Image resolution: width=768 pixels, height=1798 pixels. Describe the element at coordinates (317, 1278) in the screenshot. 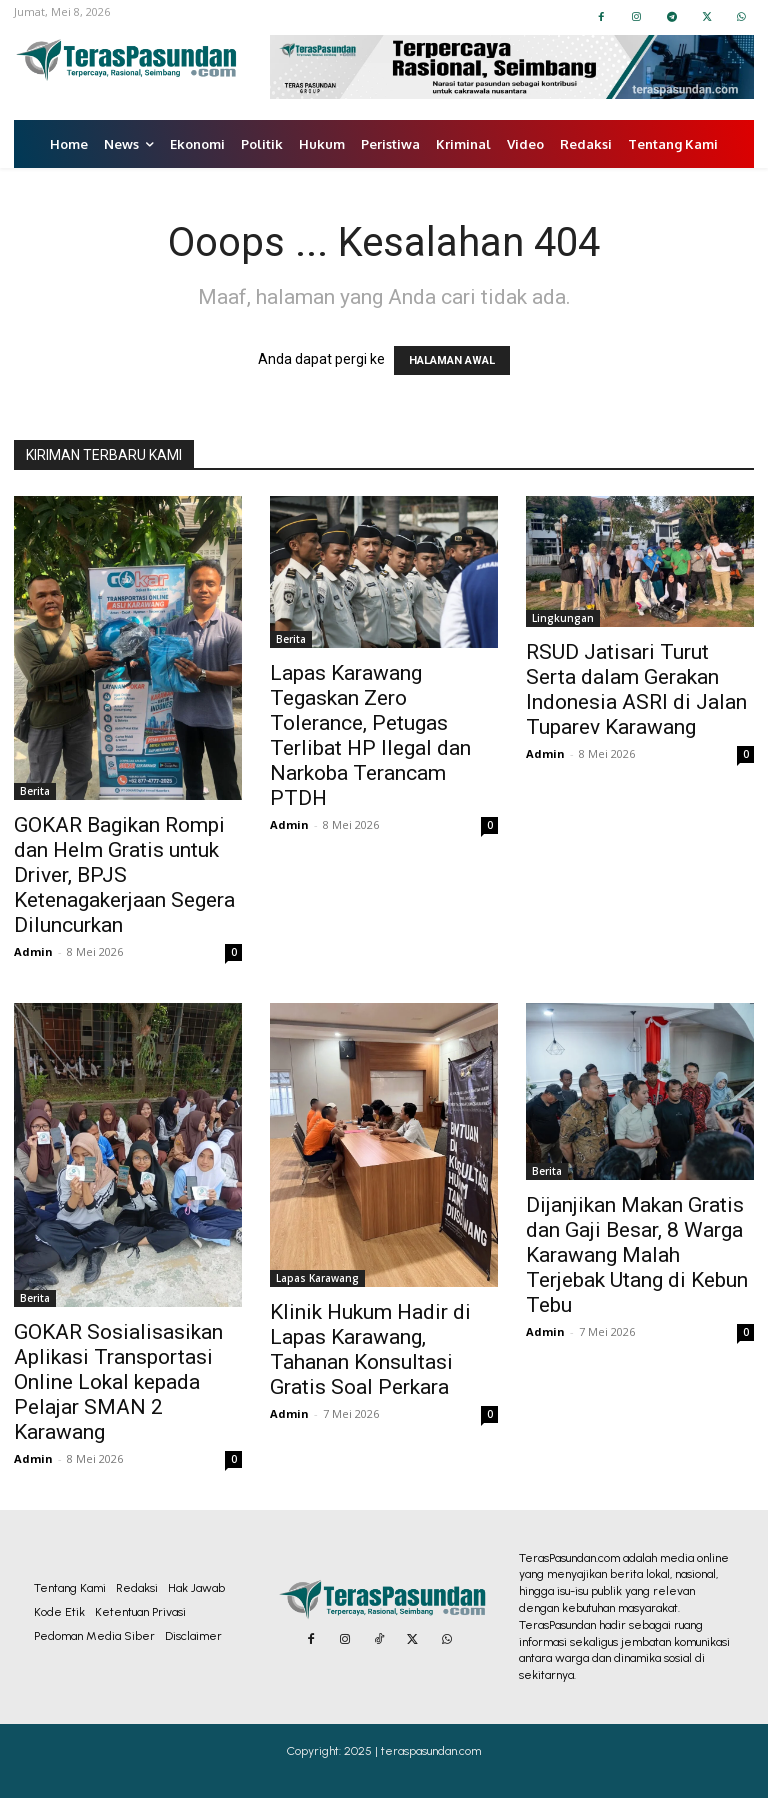

I see `Lapas Karawang` at that location.